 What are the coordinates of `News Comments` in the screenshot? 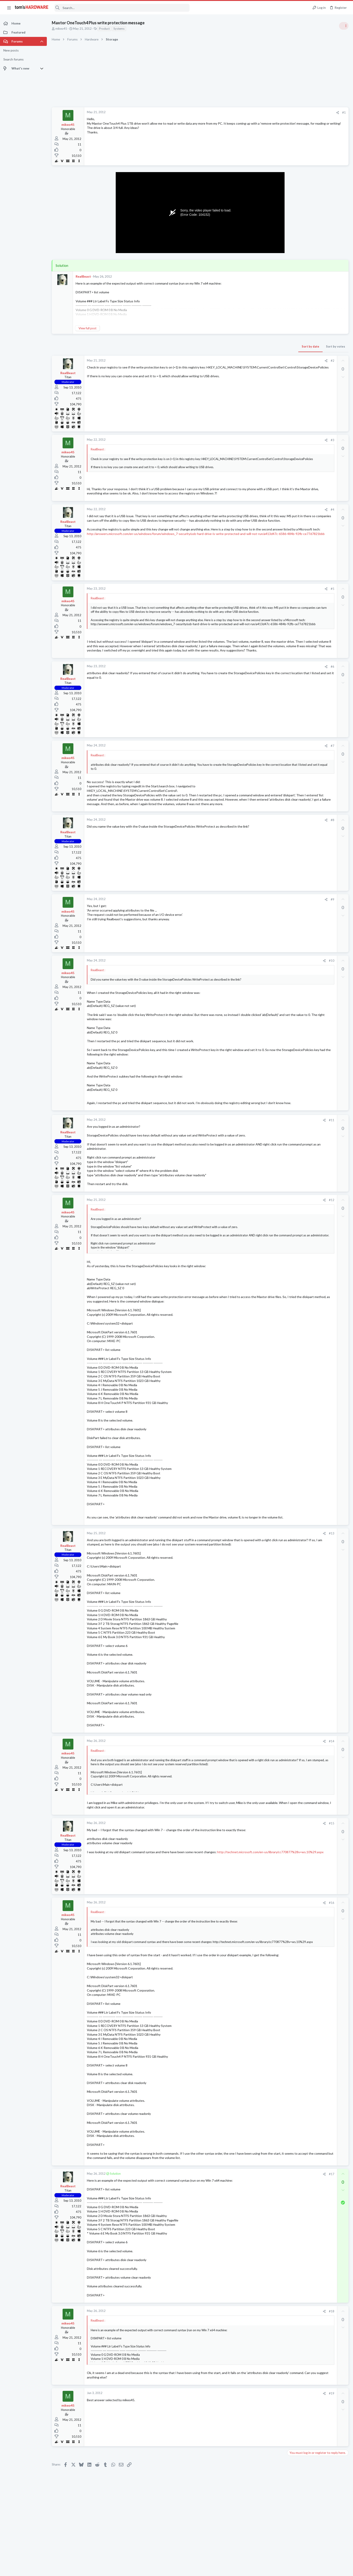 It's located at (300, 410).